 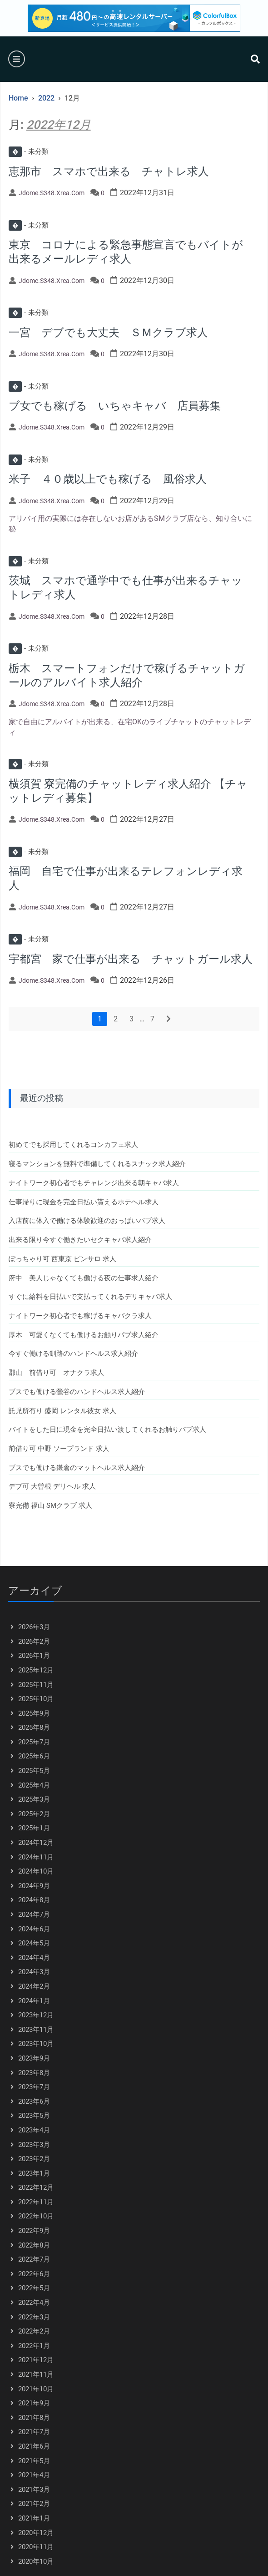 I want to click on 2021年9月, so click(x=34, y=2403).